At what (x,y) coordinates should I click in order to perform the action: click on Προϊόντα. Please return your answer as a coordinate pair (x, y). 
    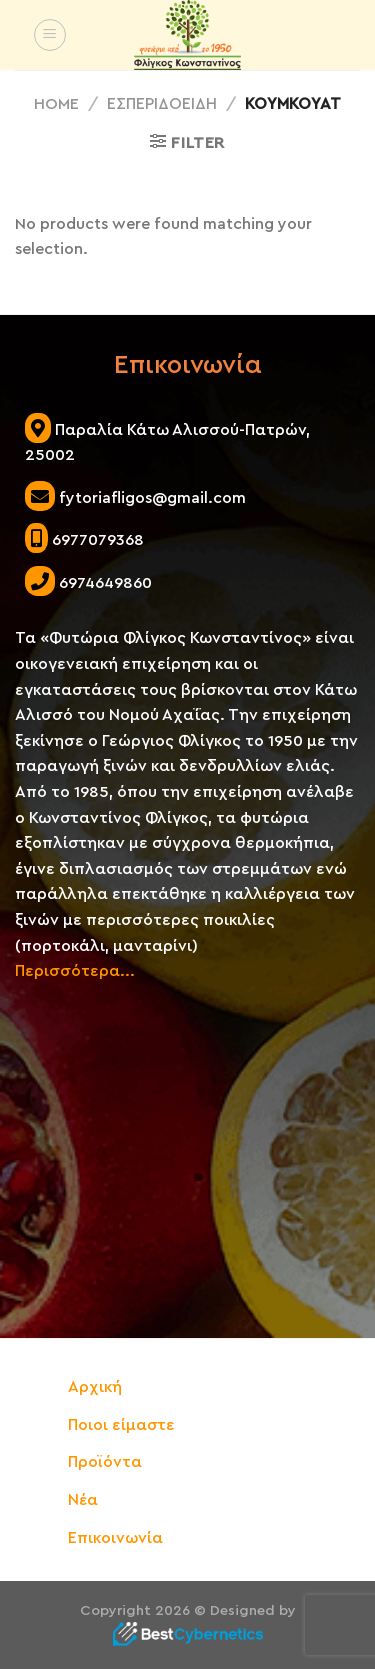
    Looking at the image, I should click on (105, 1462).